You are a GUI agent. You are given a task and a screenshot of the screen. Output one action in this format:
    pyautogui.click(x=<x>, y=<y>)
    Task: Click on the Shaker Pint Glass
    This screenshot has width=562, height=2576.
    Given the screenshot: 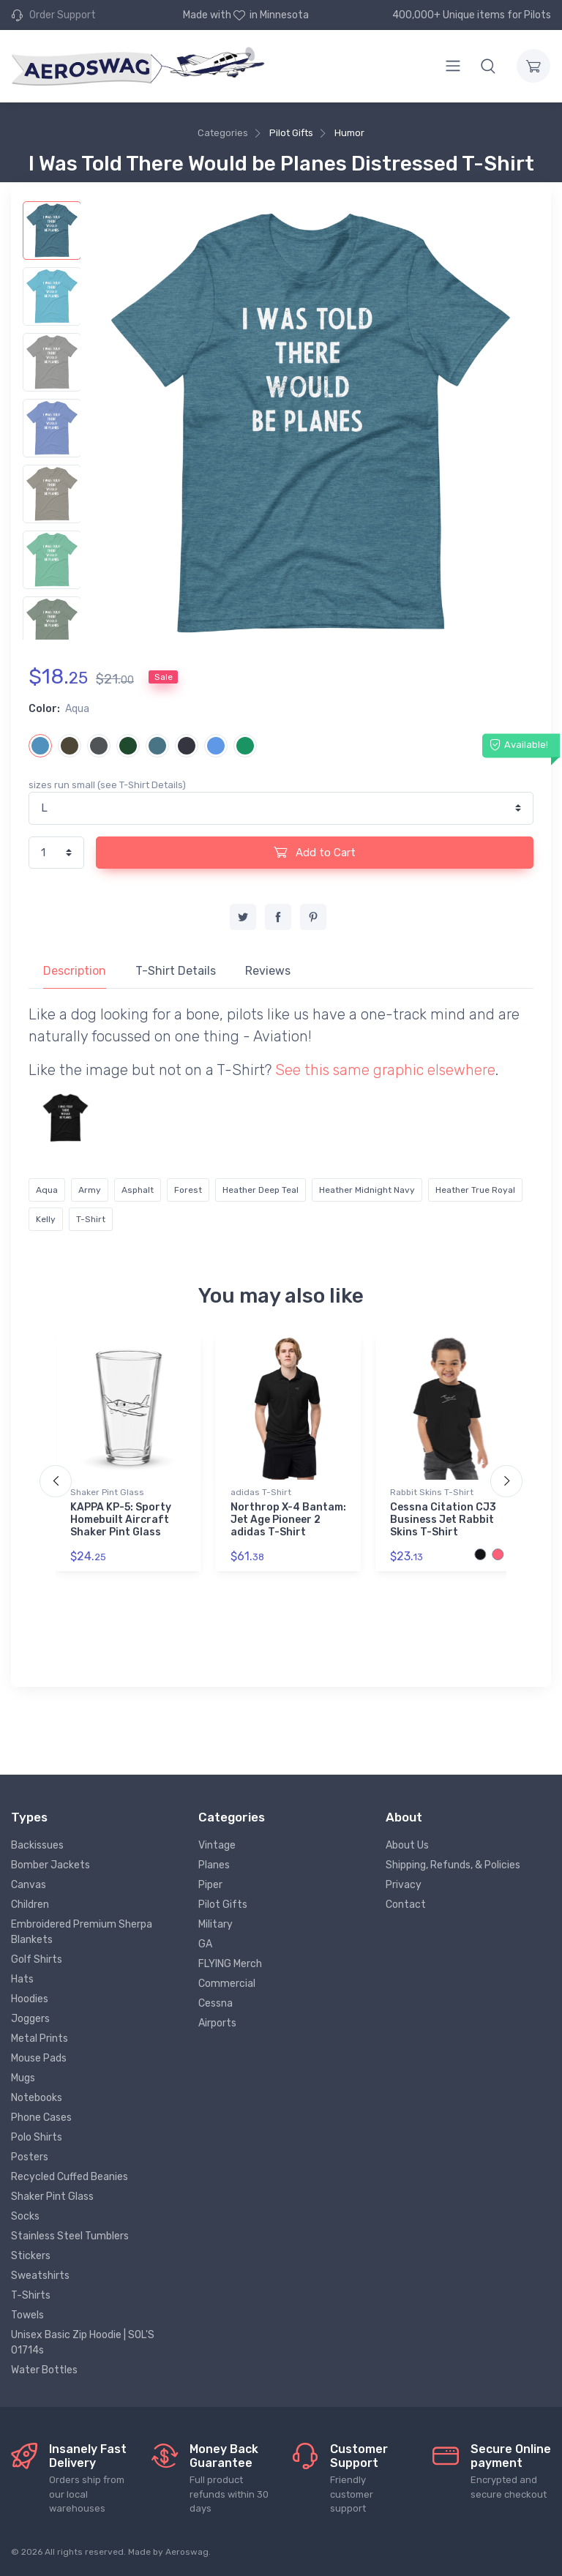 What is the action you would take?
    pyautogui.click(x=107, y=1492)
    